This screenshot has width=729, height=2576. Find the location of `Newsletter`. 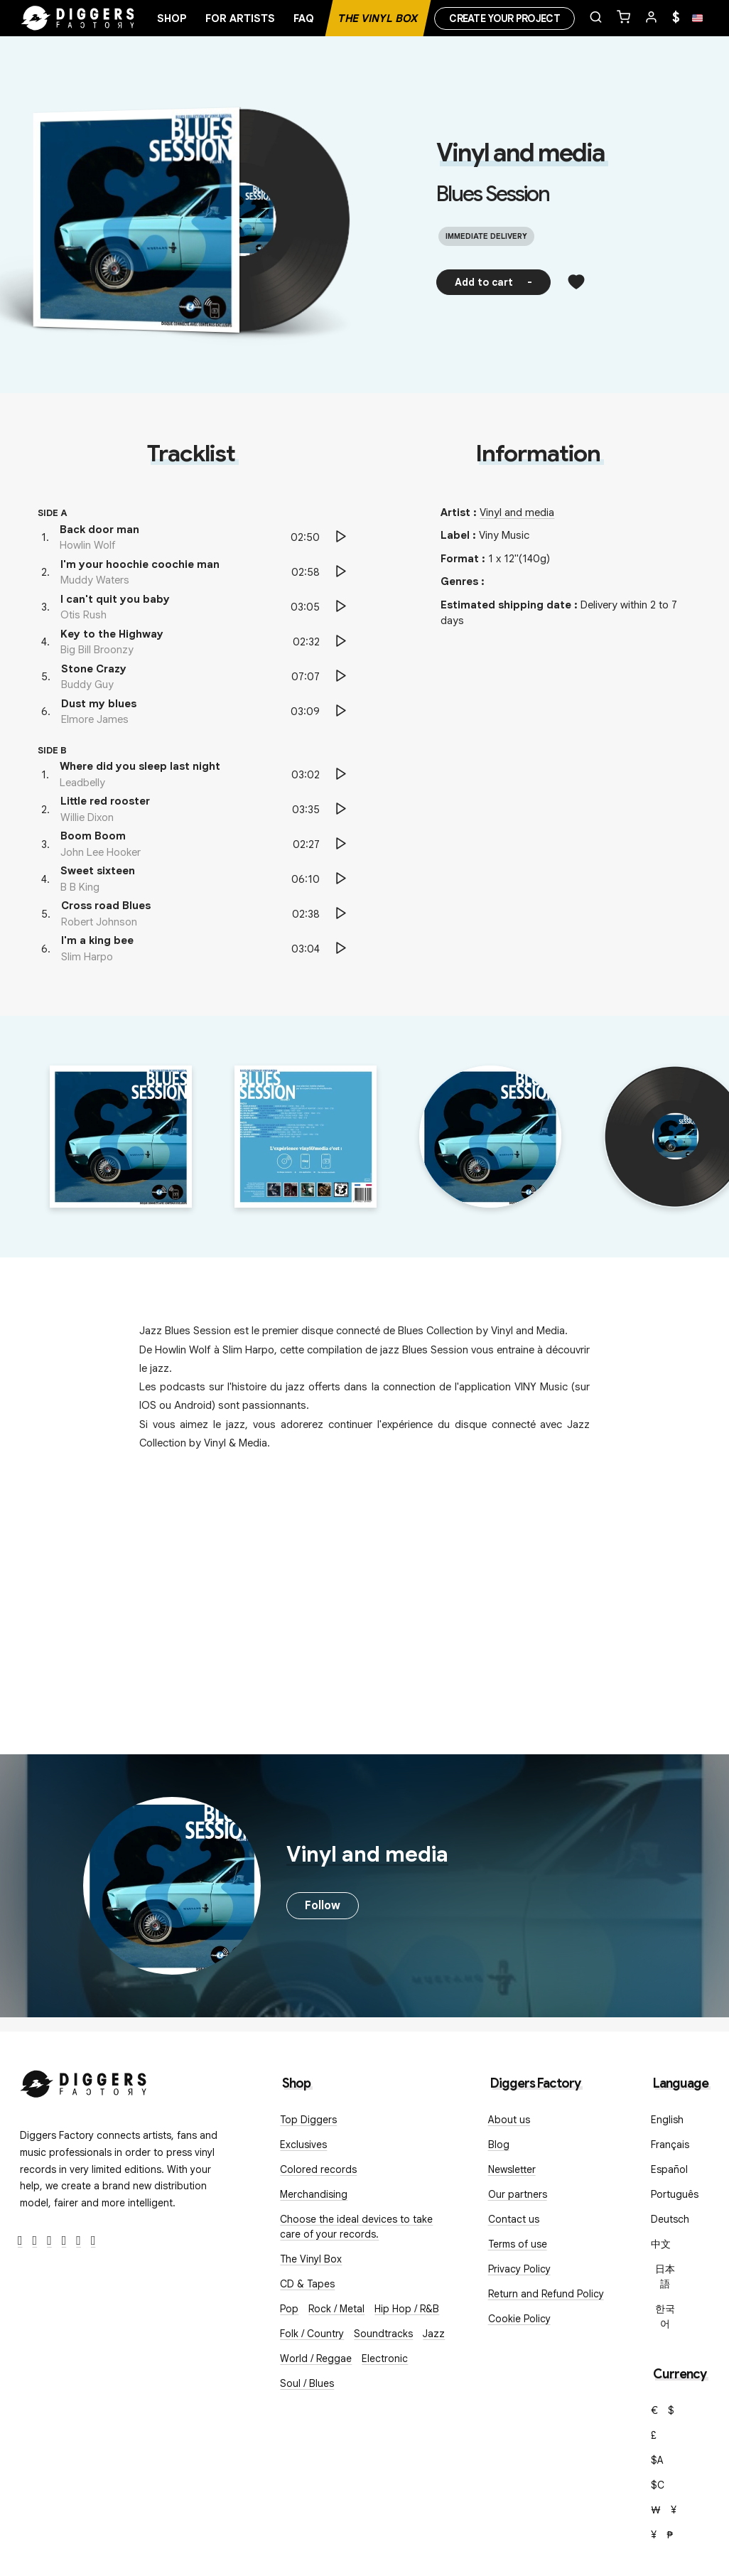

Newsletter is located at coordinates (512, 2169).